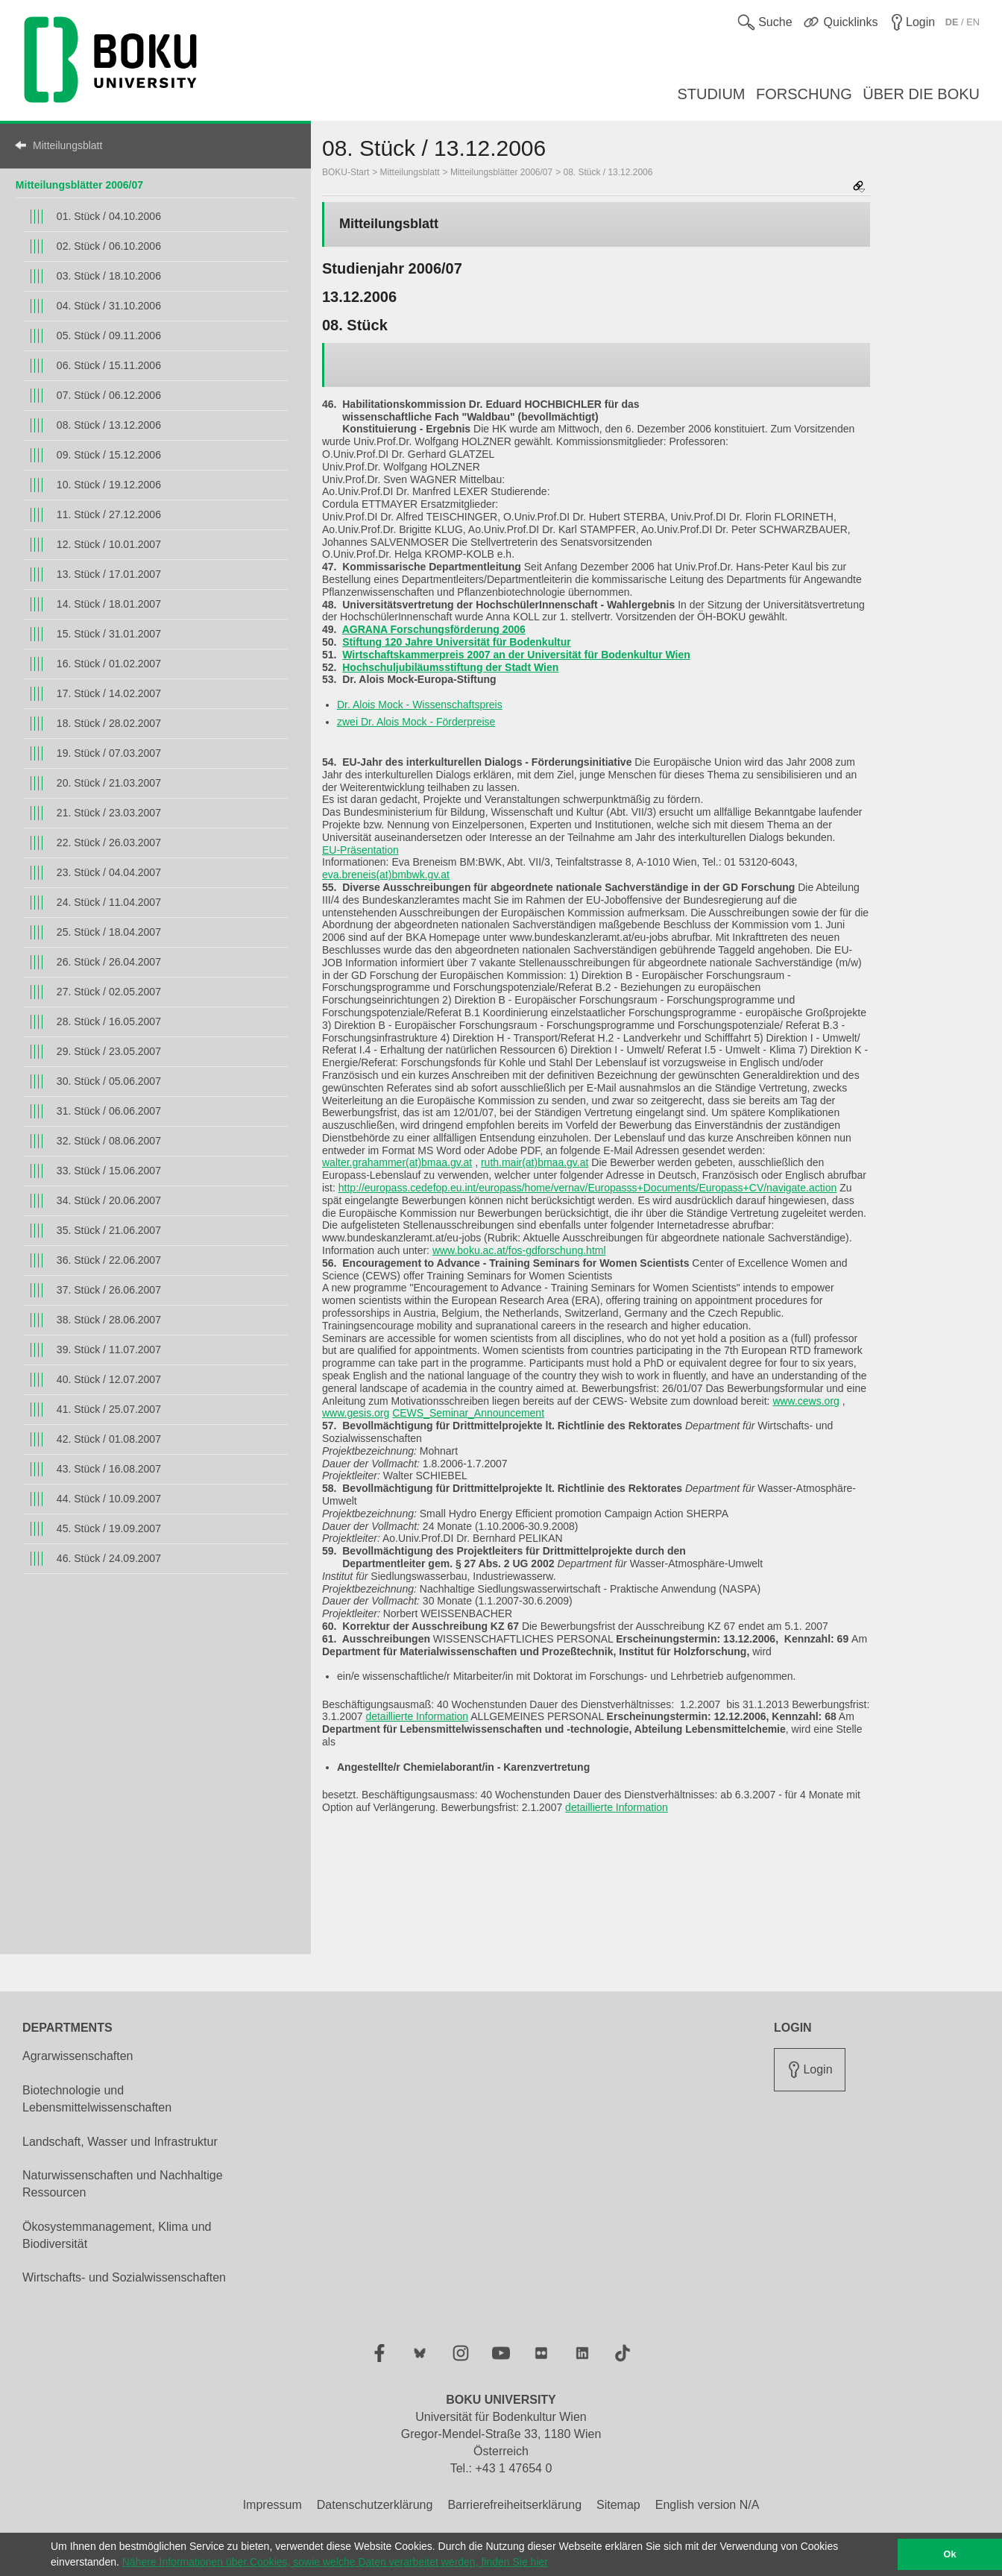  What do you see at coordinates (109, 1141) in the screenshot?
I see `32. Stück / 08.06.2007` at bounding box center [109, 1141].